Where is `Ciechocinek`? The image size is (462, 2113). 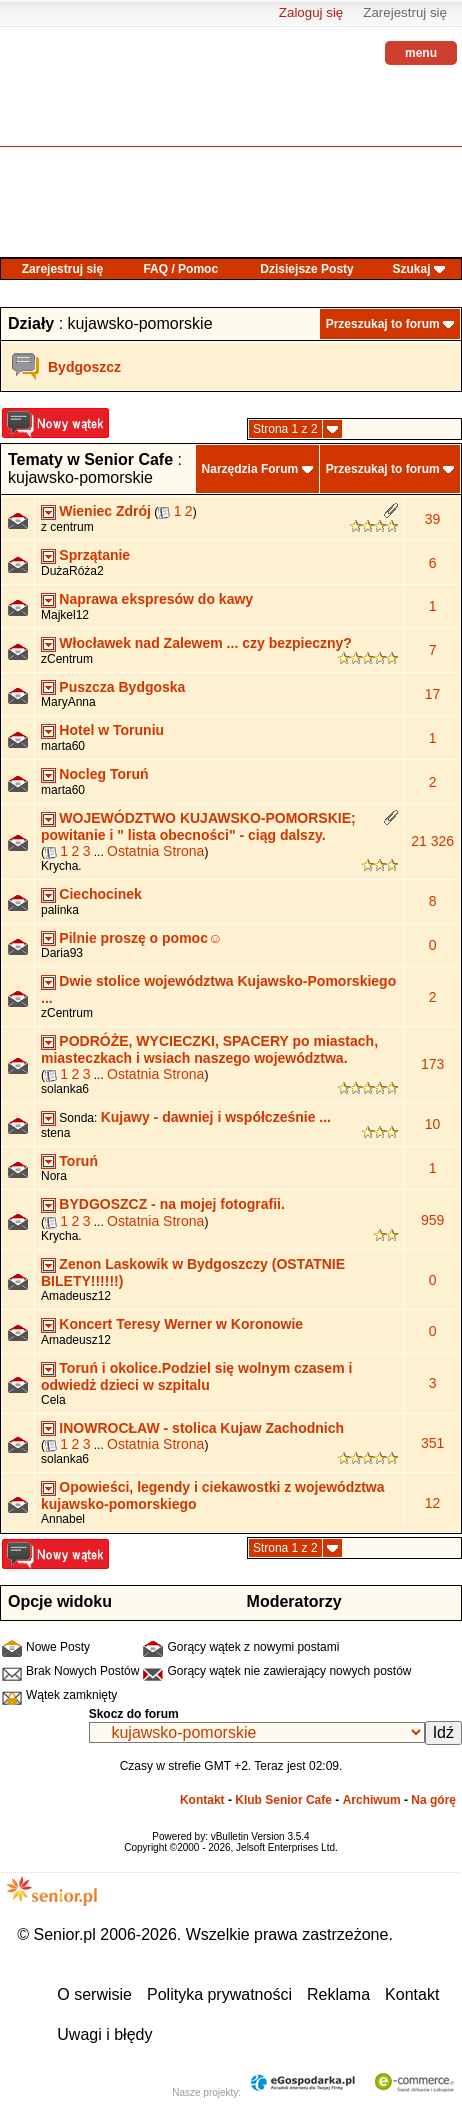 Ciechocinek is located at coordinates (100, 894).